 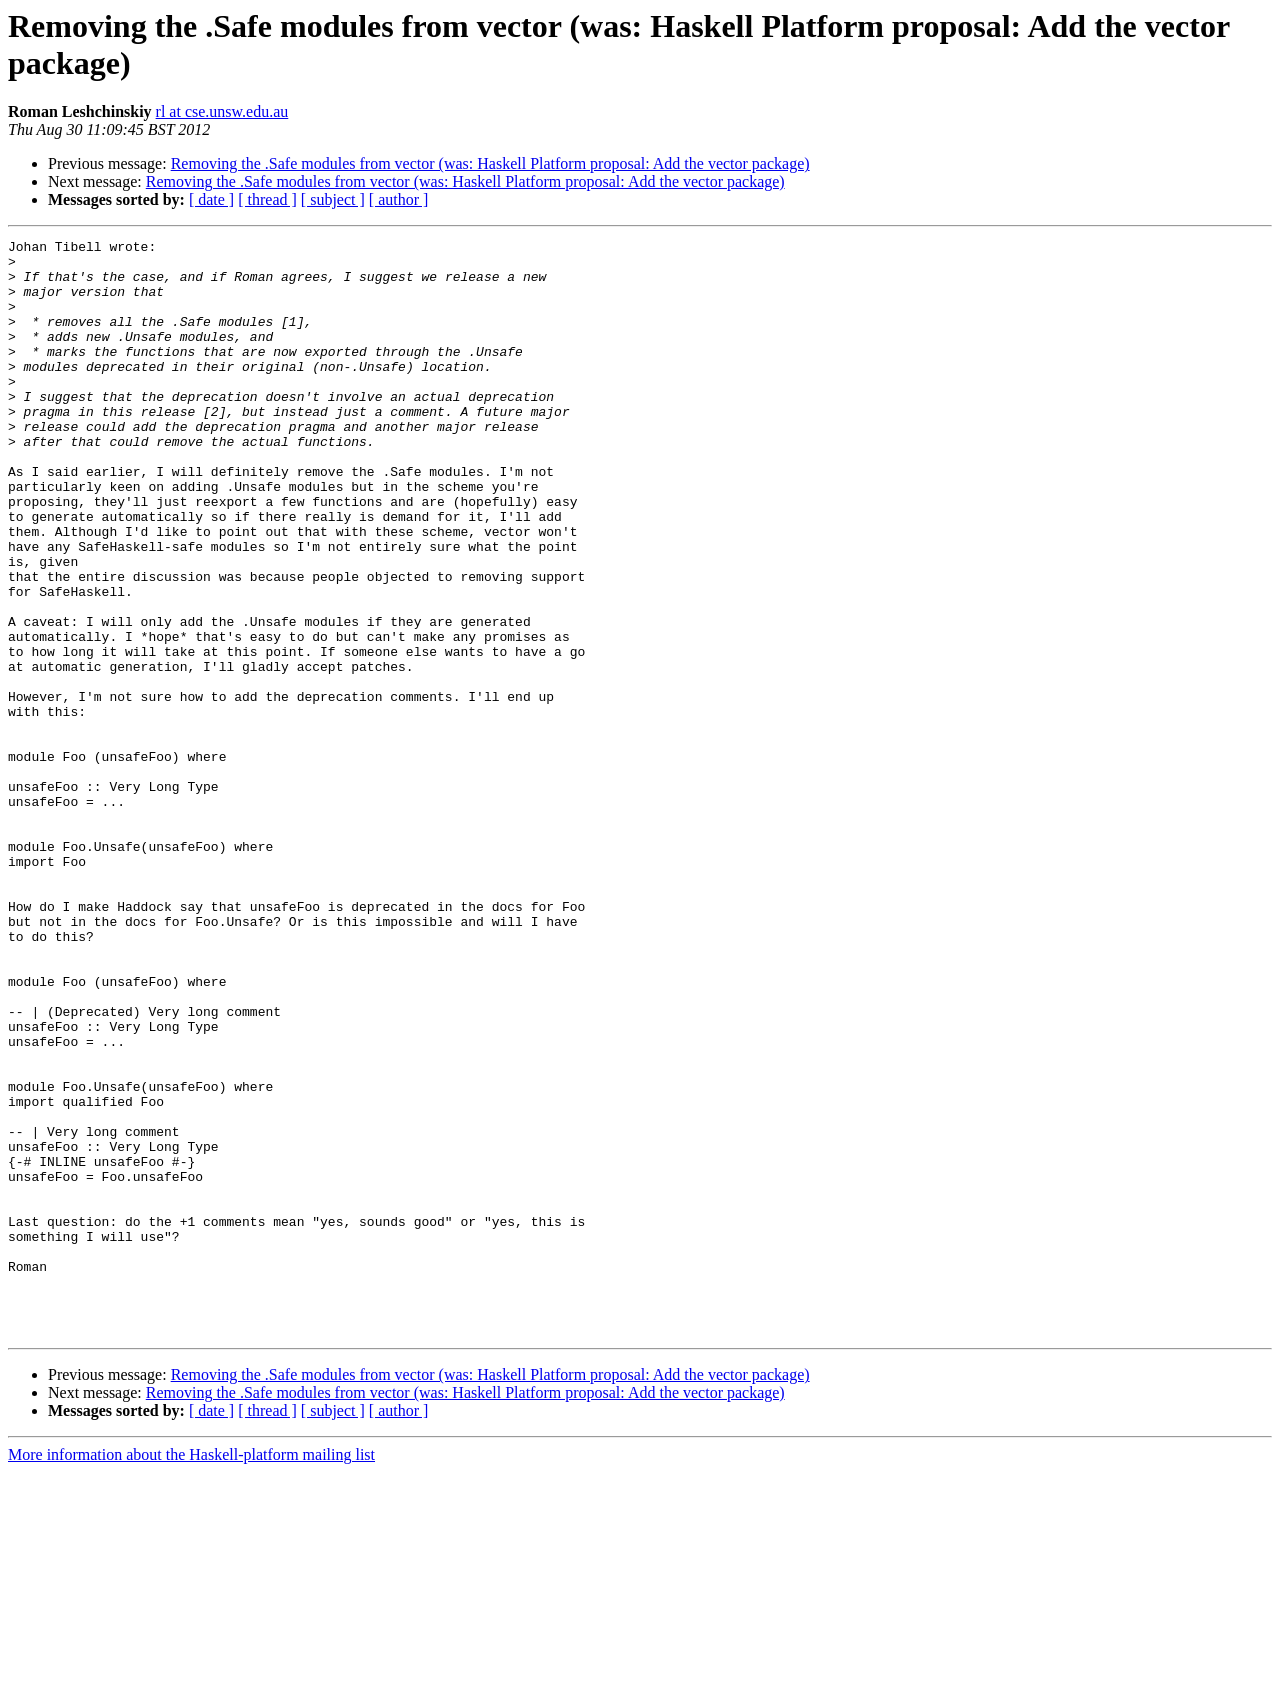 I want to click on More information about the Haskell-platform mailing list, so click(x=191, y=1673).